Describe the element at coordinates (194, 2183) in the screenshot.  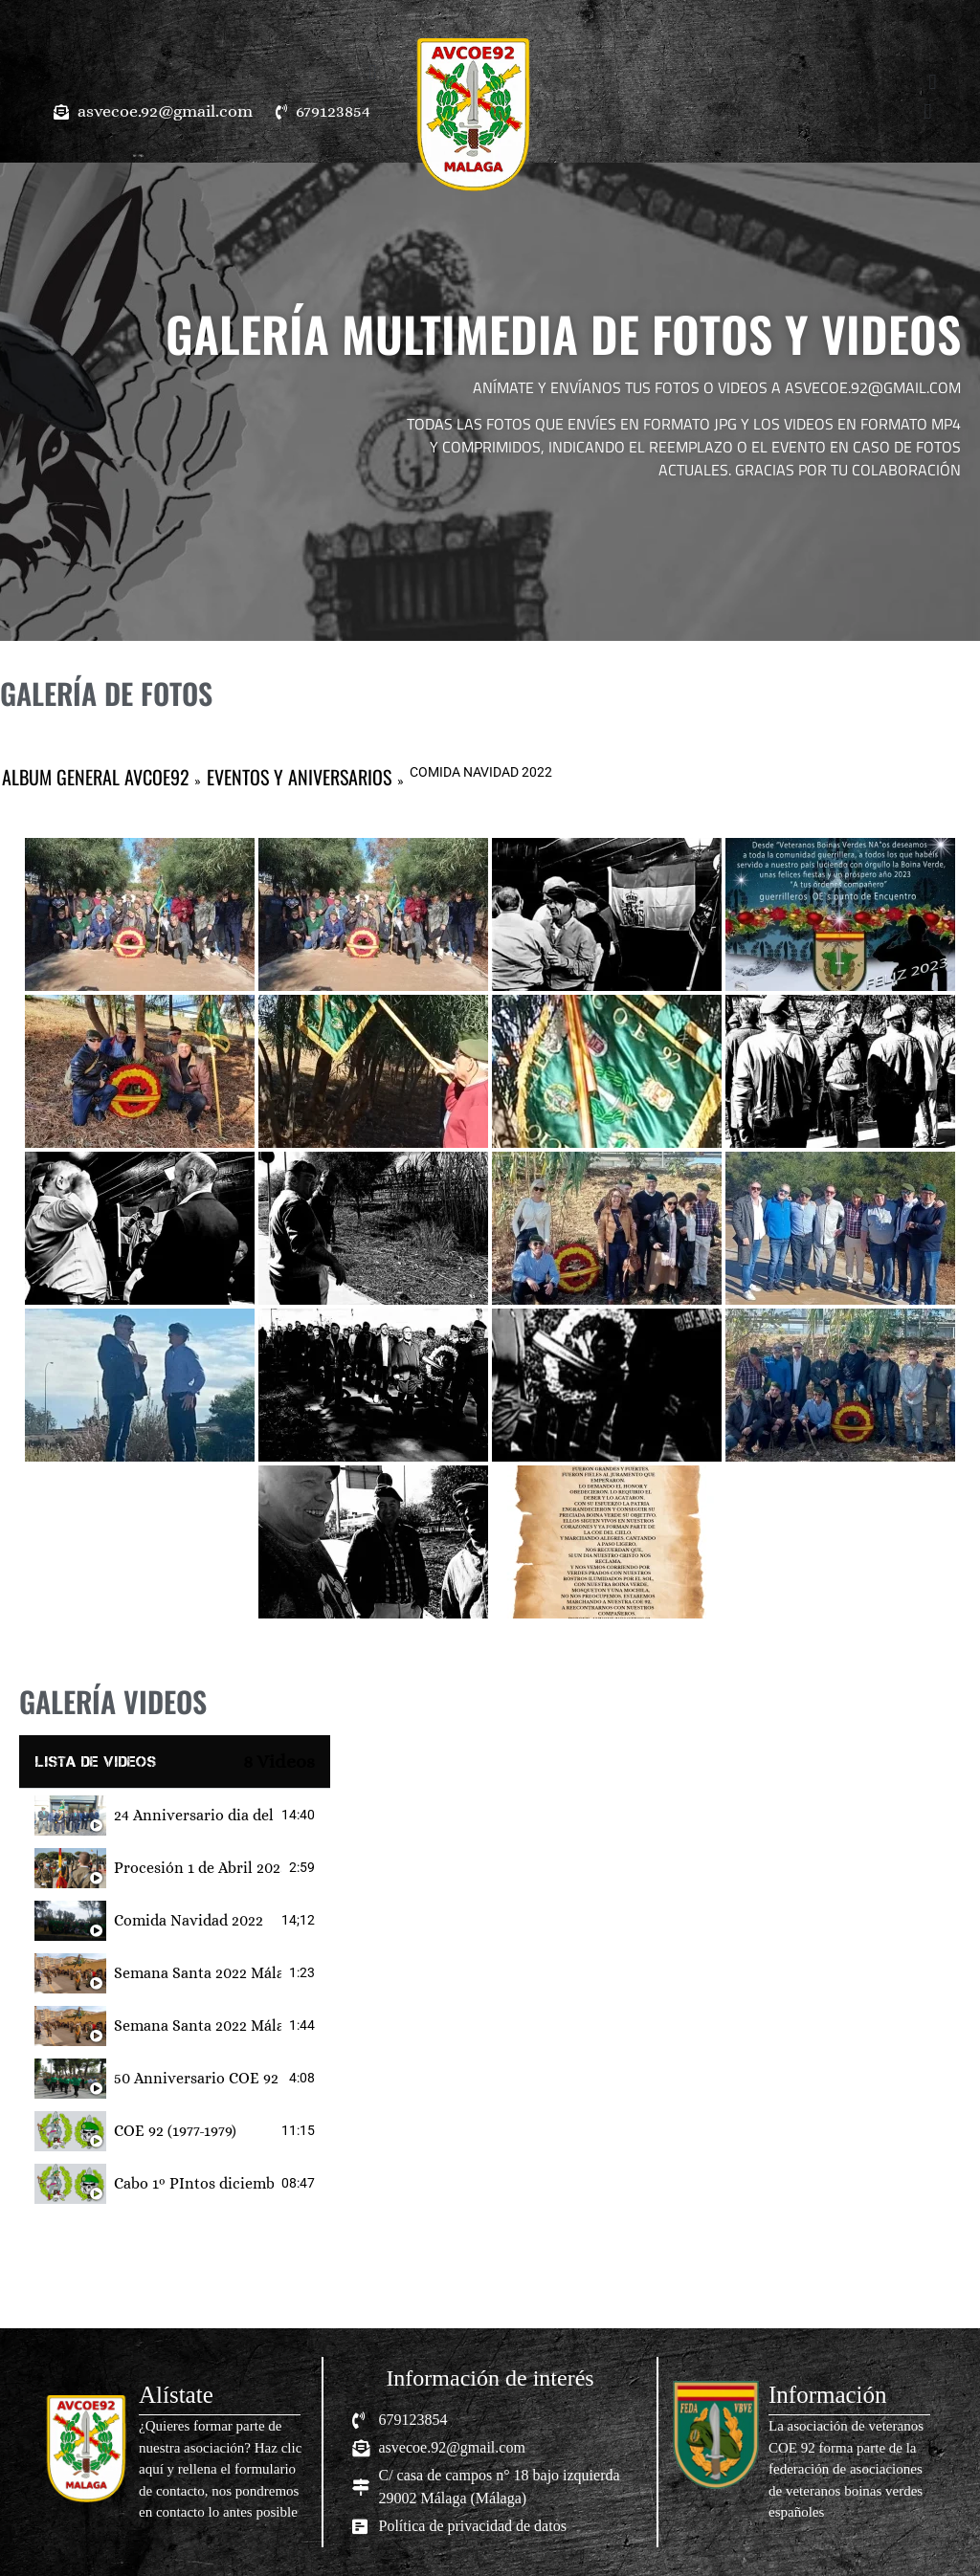
I see `Cabo 1º PIntos diciembre 1981` at that location.